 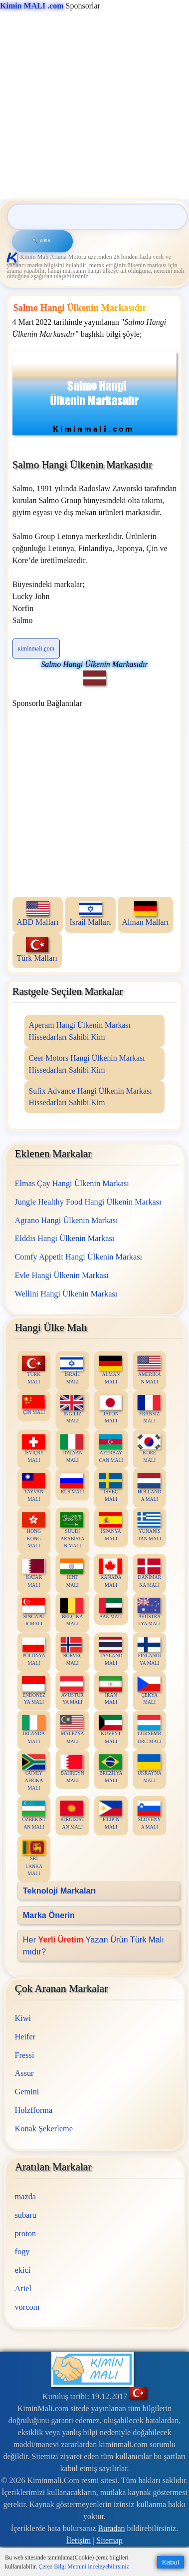 What do you see at coordinates (65, 1293) in the screenshot?
I see `Wellini Hangi Ülkenin Markası` at bounding box center [65, 1293].